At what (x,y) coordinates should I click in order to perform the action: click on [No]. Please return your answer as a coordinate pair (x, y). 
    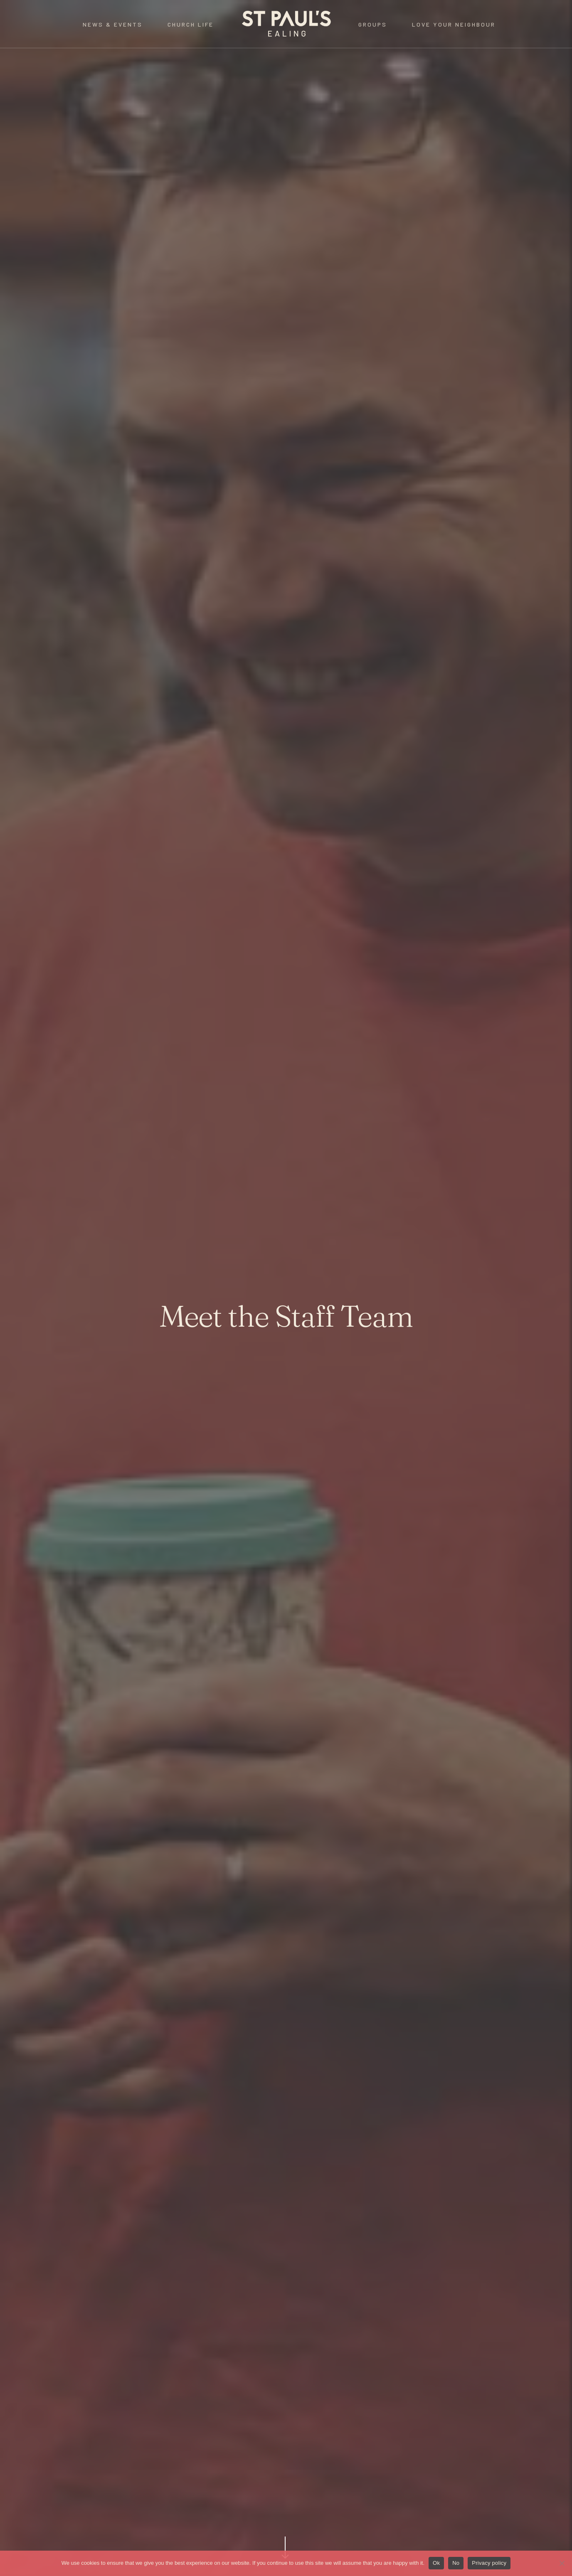
    Looking at the image, I should click on (561, 2563).